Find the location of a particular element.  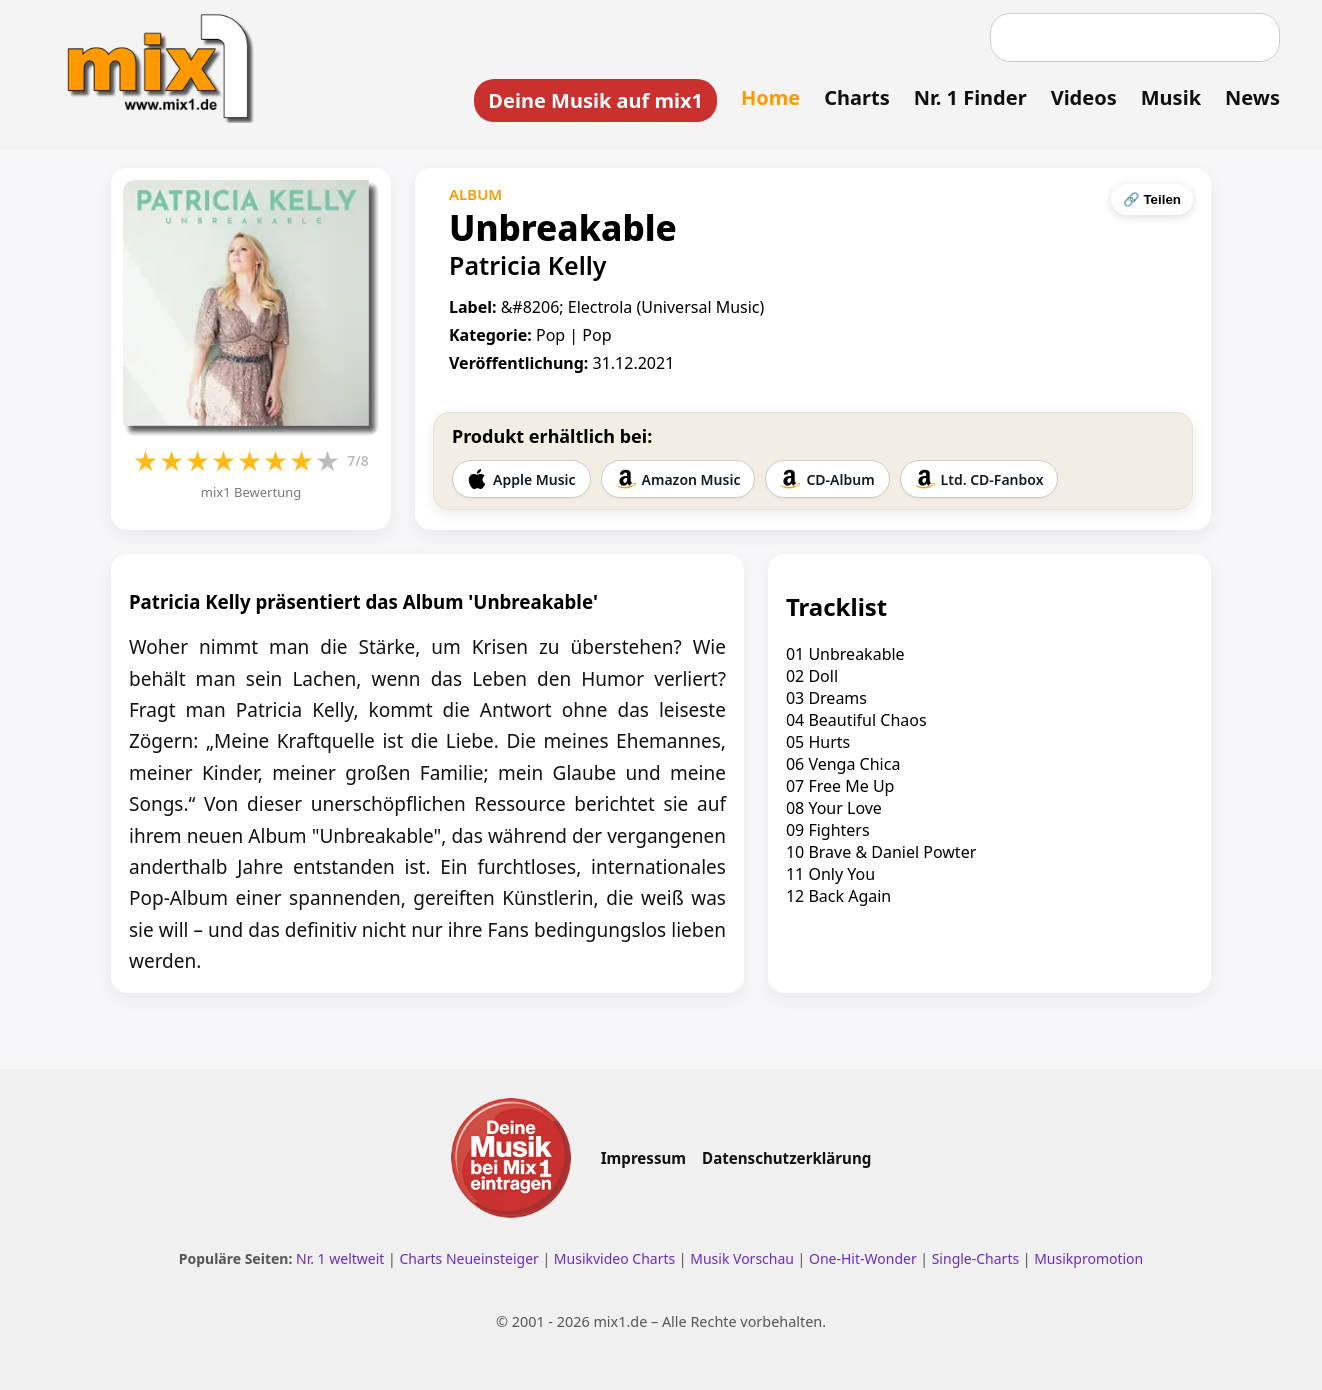

Datenschutzerklärung is located at coordinates (786, 1158).